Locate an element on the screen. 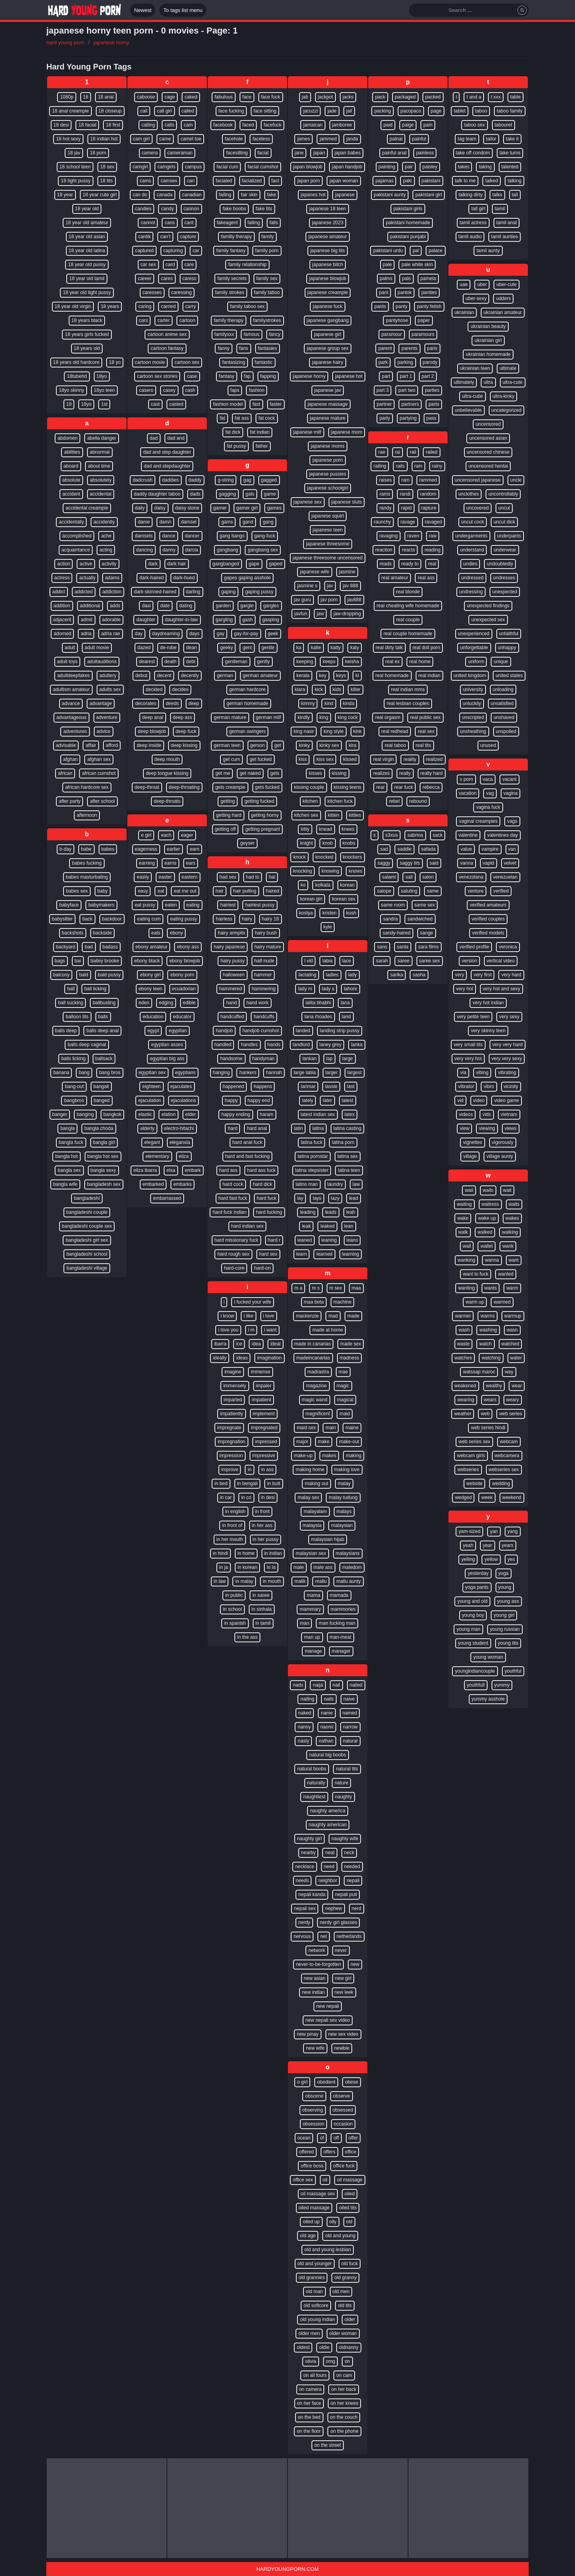 The image size is (575, 2576). caboose is located at coordinates (146, 97).